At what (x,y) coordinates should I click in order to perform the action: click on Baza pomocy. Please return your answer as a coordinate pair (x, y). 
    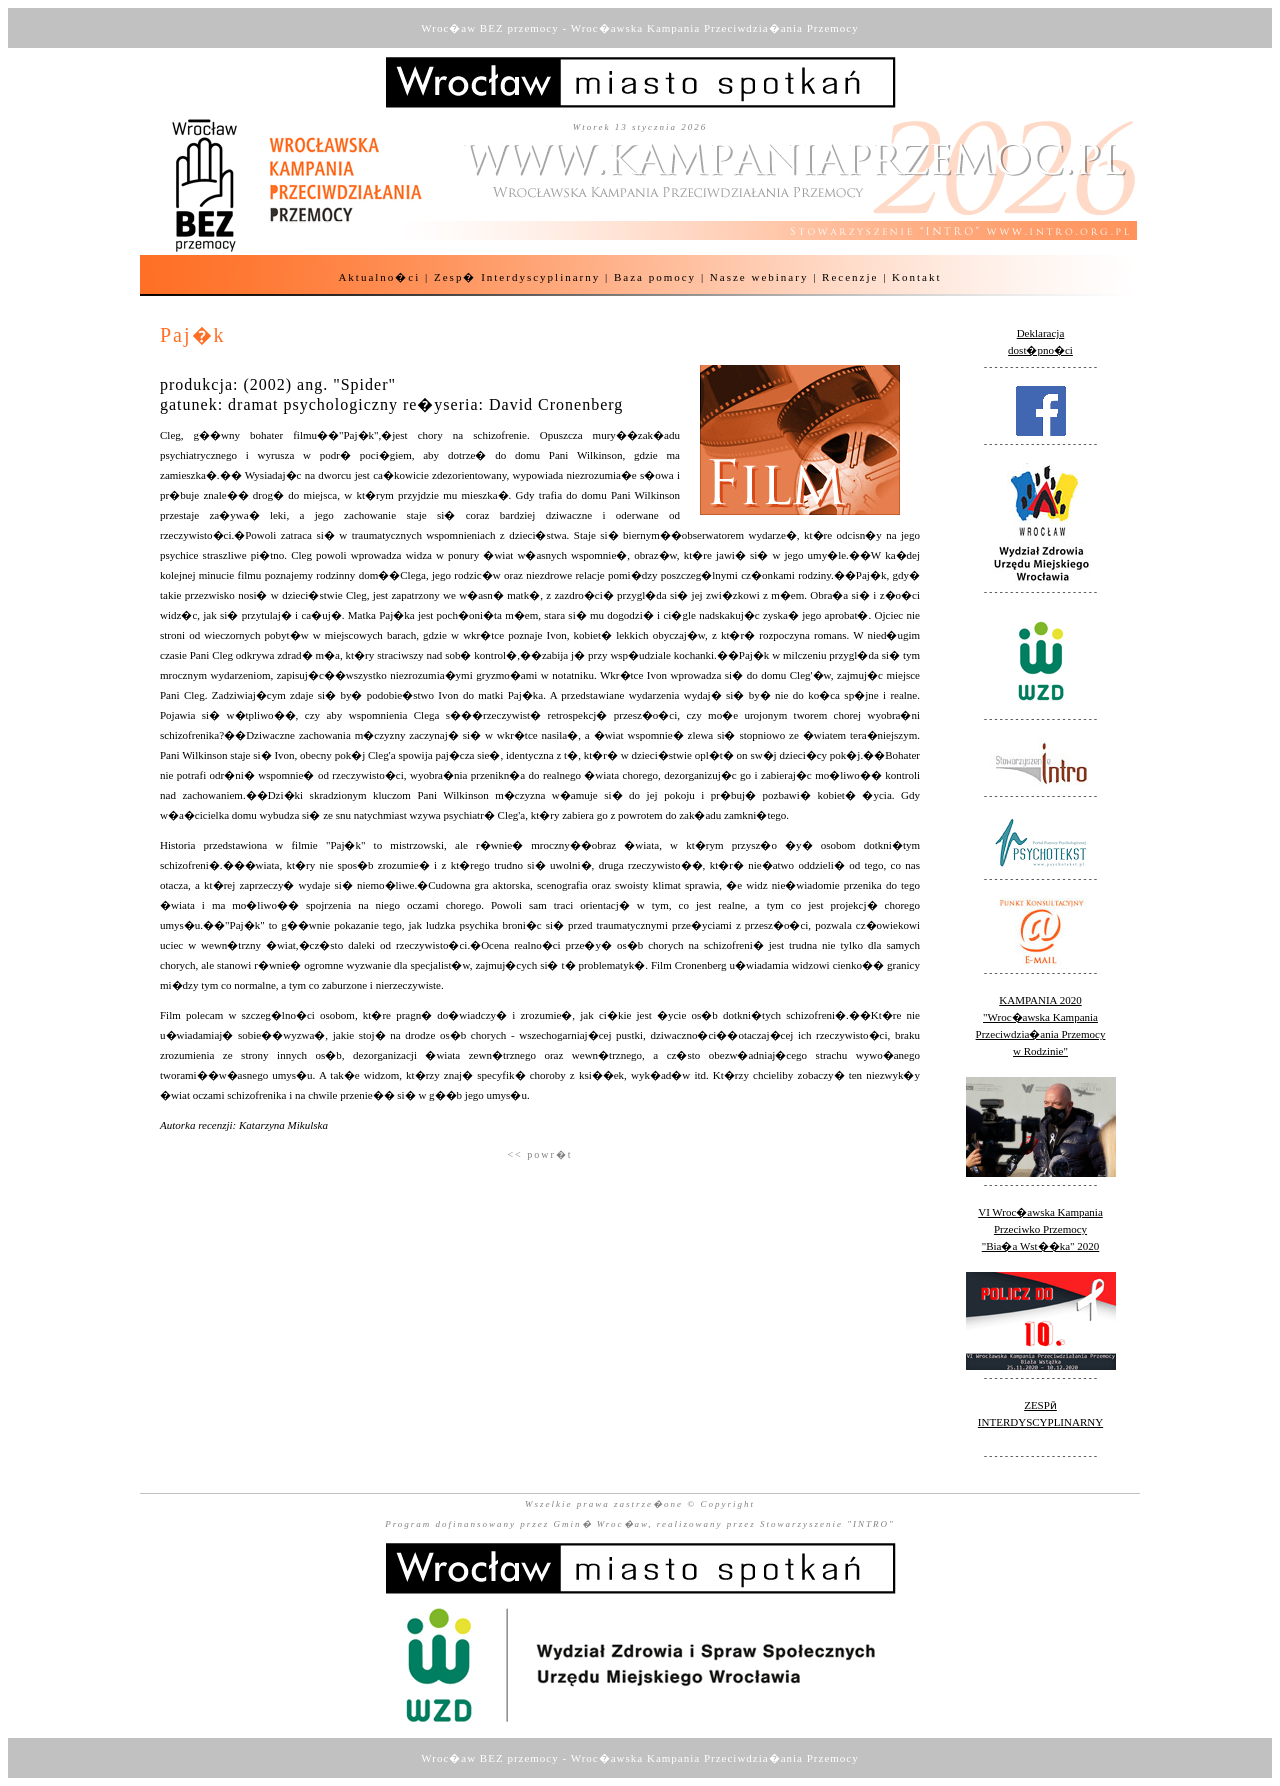
    Looking at the image, I should click on (655, 277).